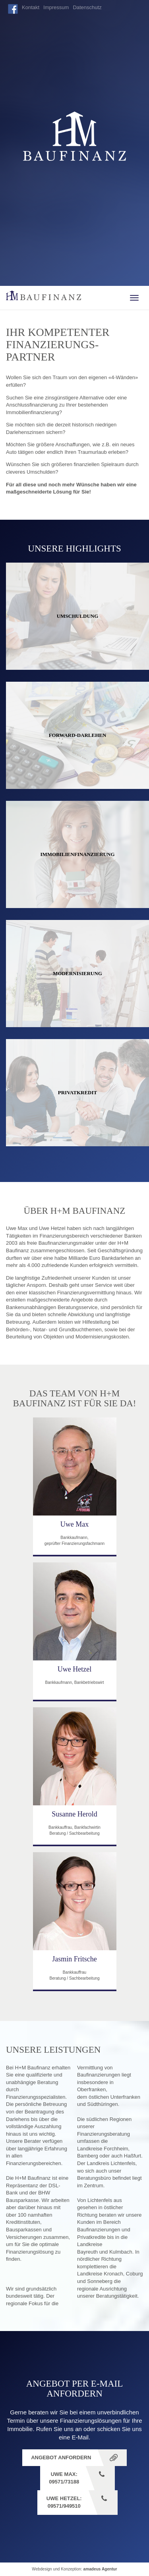 This screenshot has width=149, height=2576. I want to click on Impressum, so click(56, 7).